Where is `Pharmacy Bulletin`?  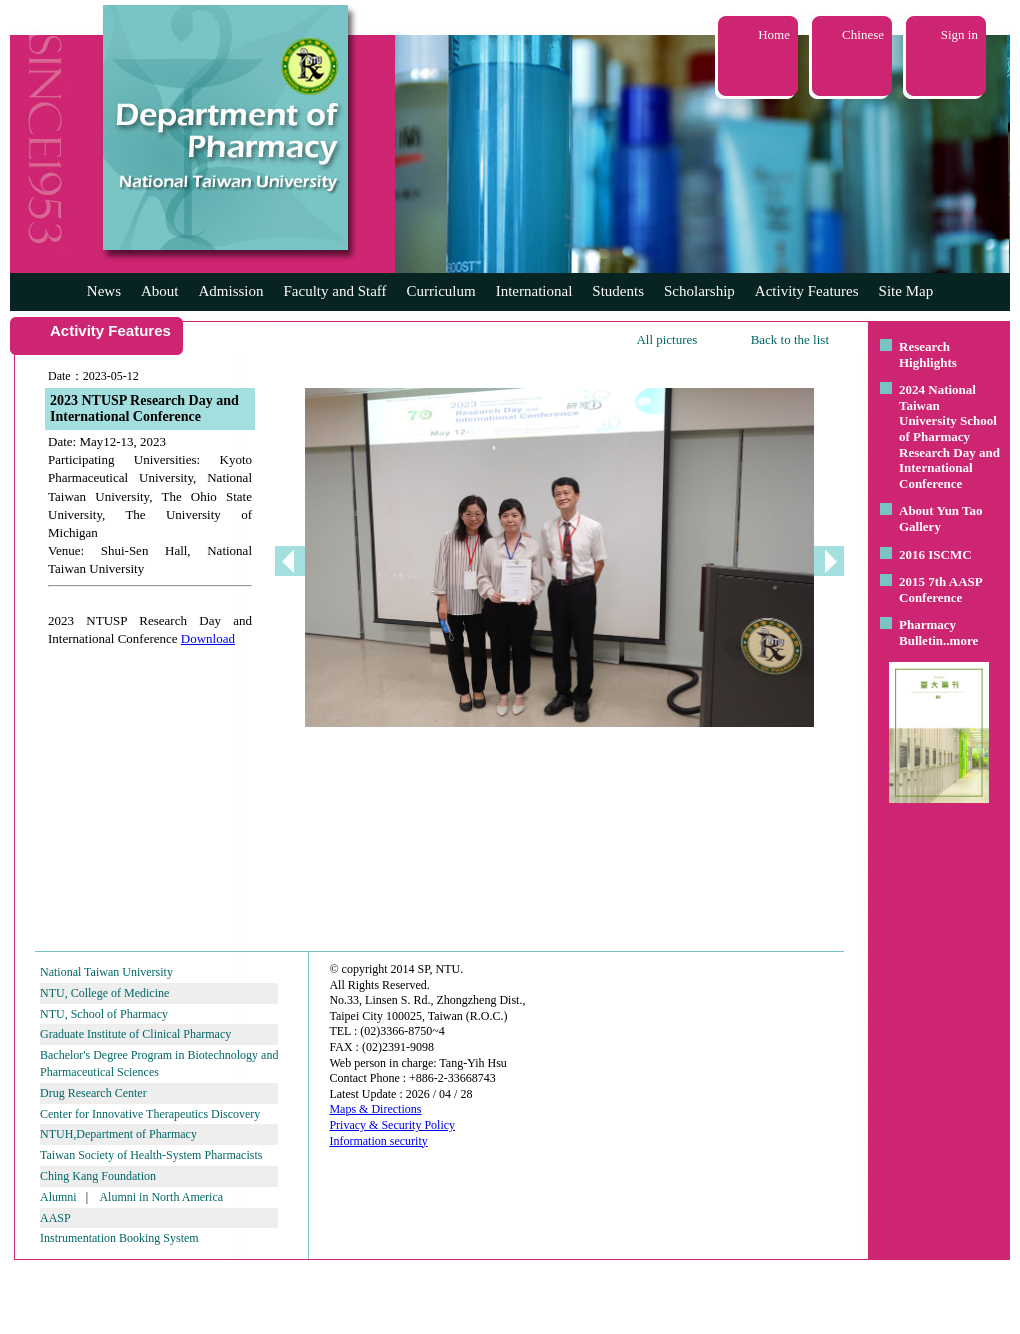
Pharmacy Bulletin is located at coordinates (927, 632).